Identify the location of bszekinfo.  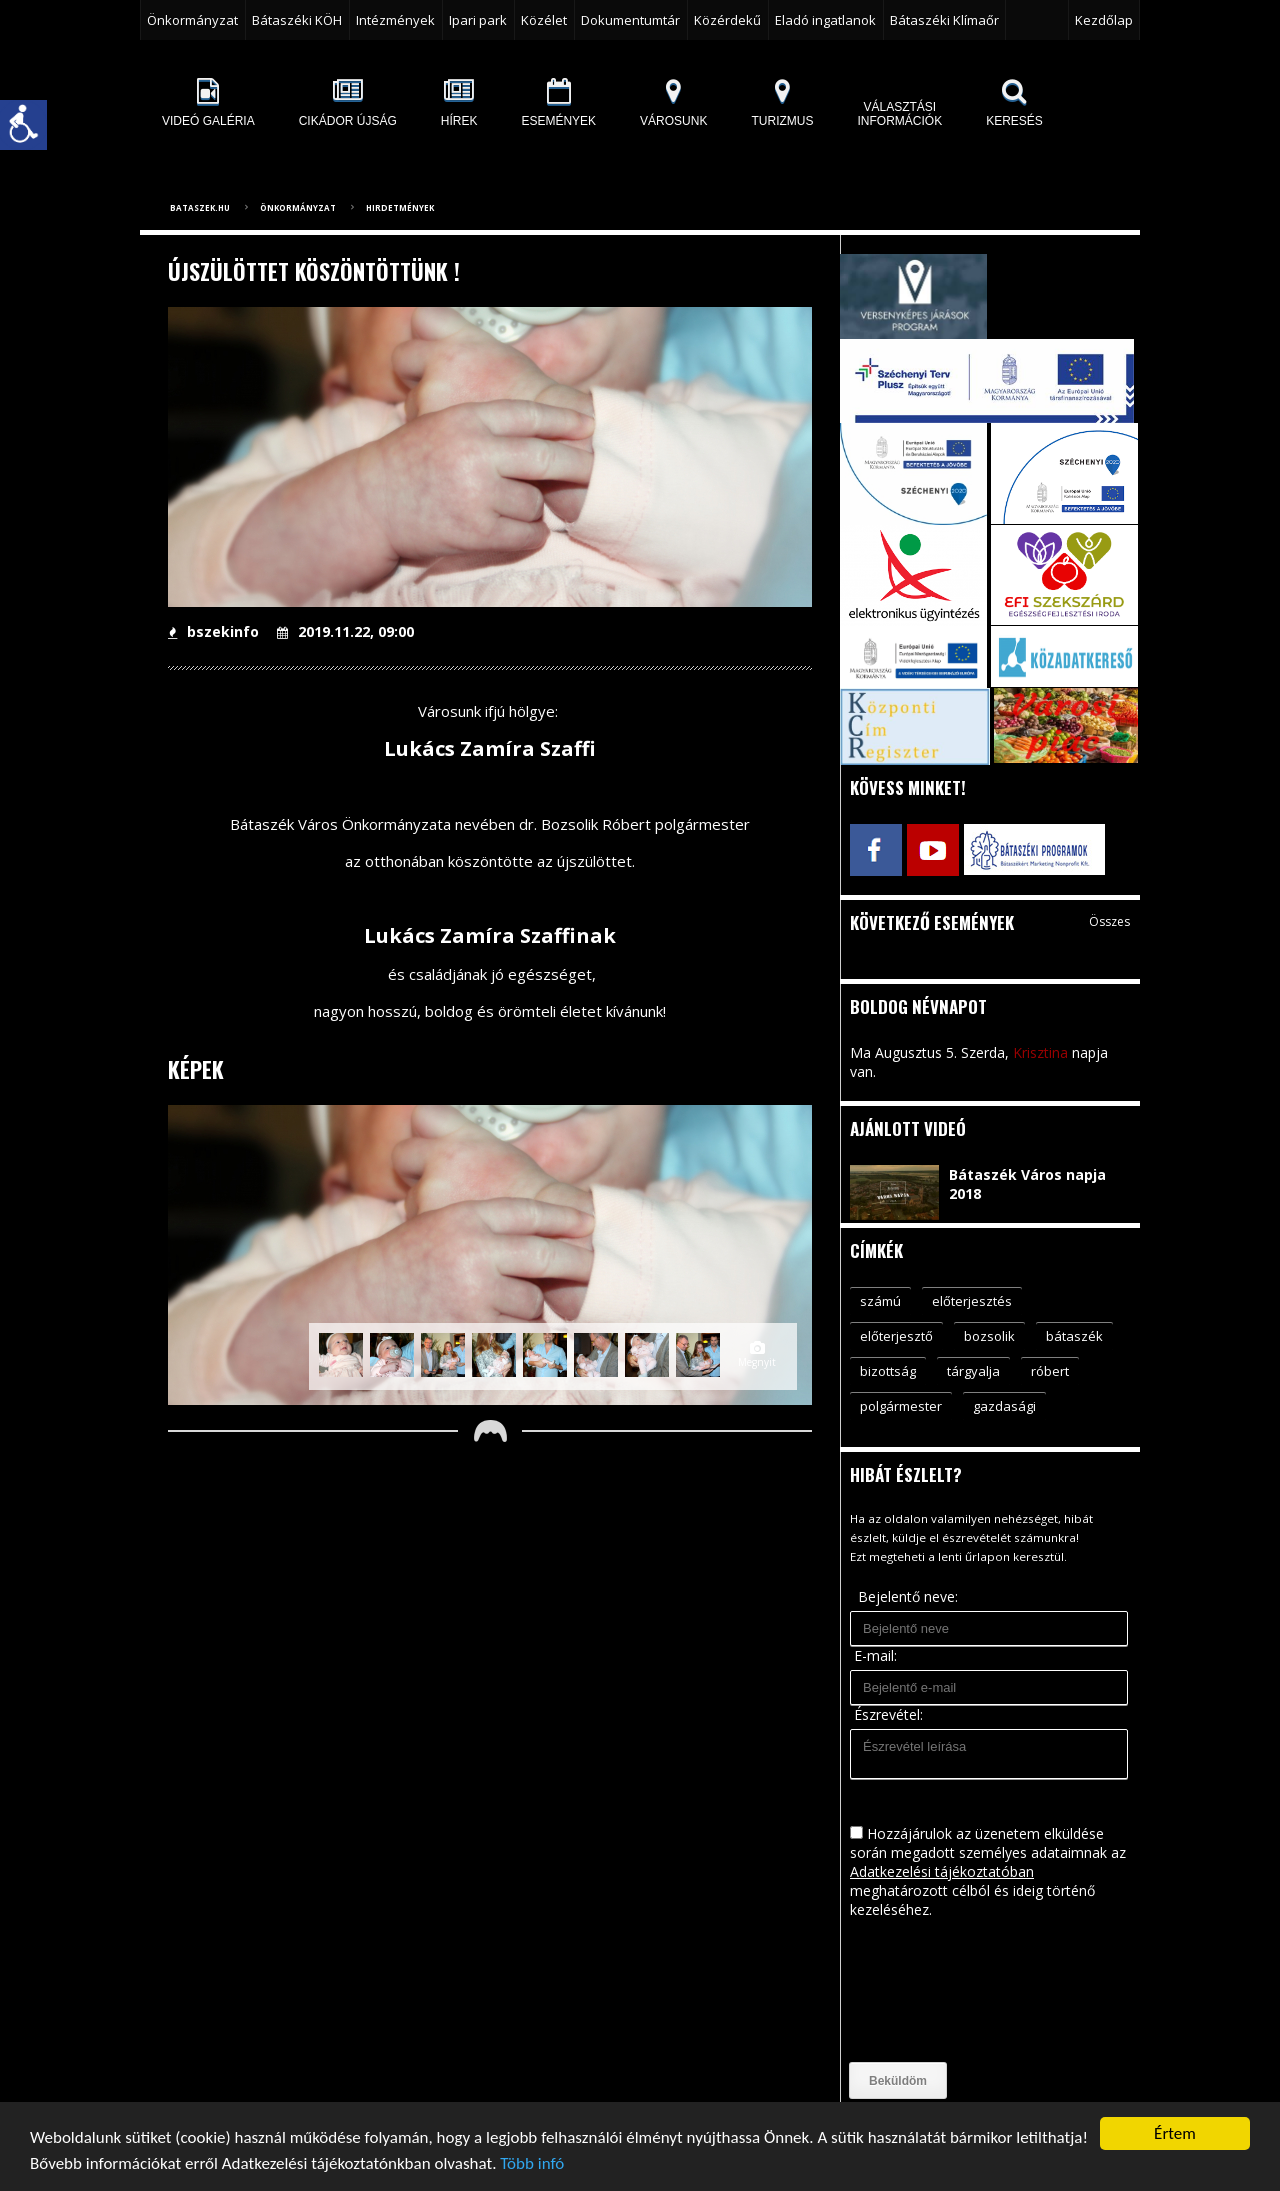
(213, 631).